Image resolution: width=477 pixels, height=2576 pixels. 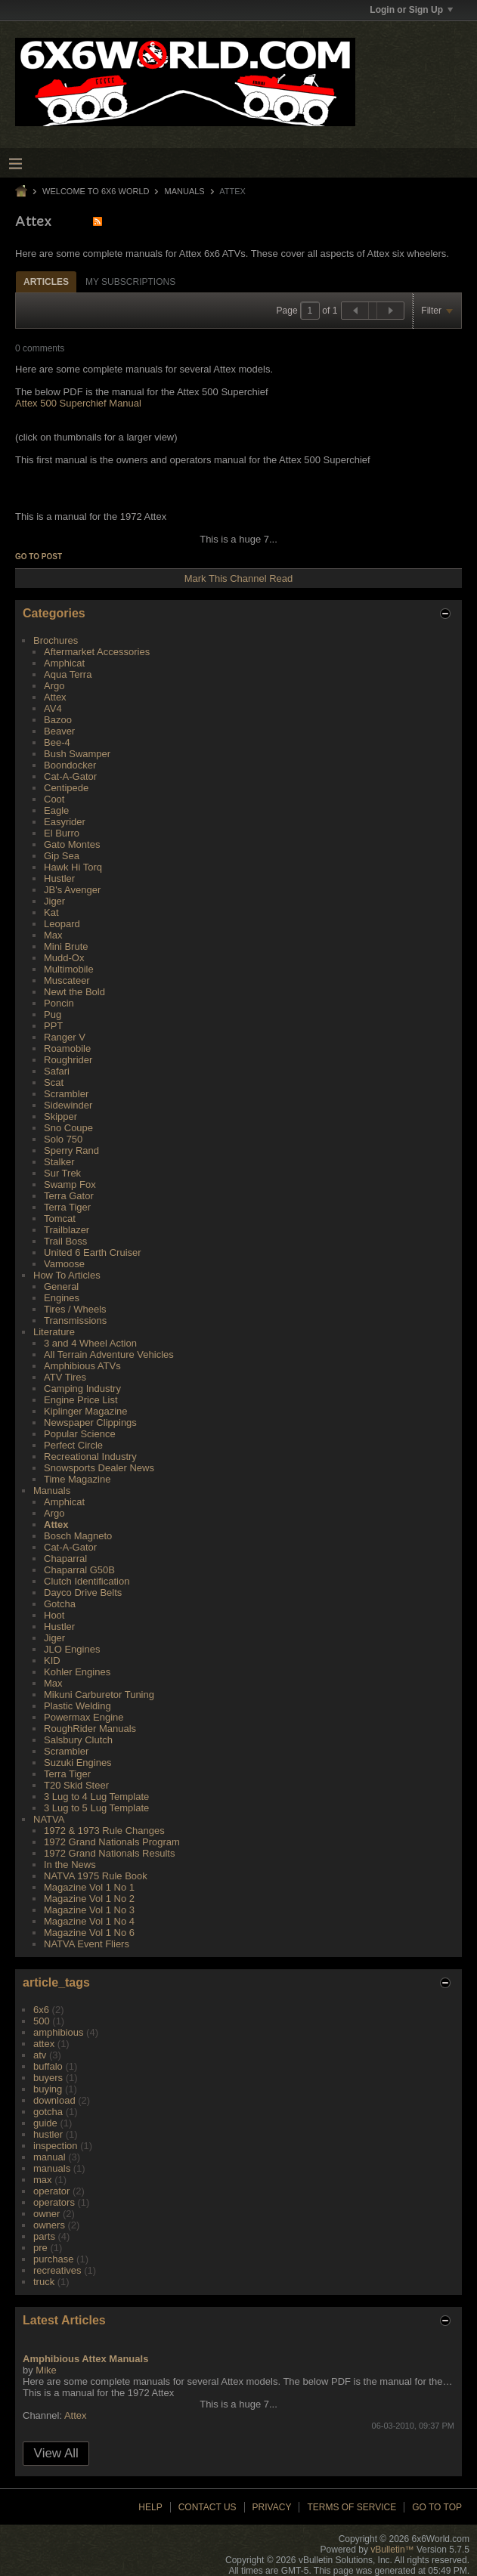 What do you see at coordinates (185, 191) in the screenshot?
I see `Manuals` at bounding box center [185, 191].